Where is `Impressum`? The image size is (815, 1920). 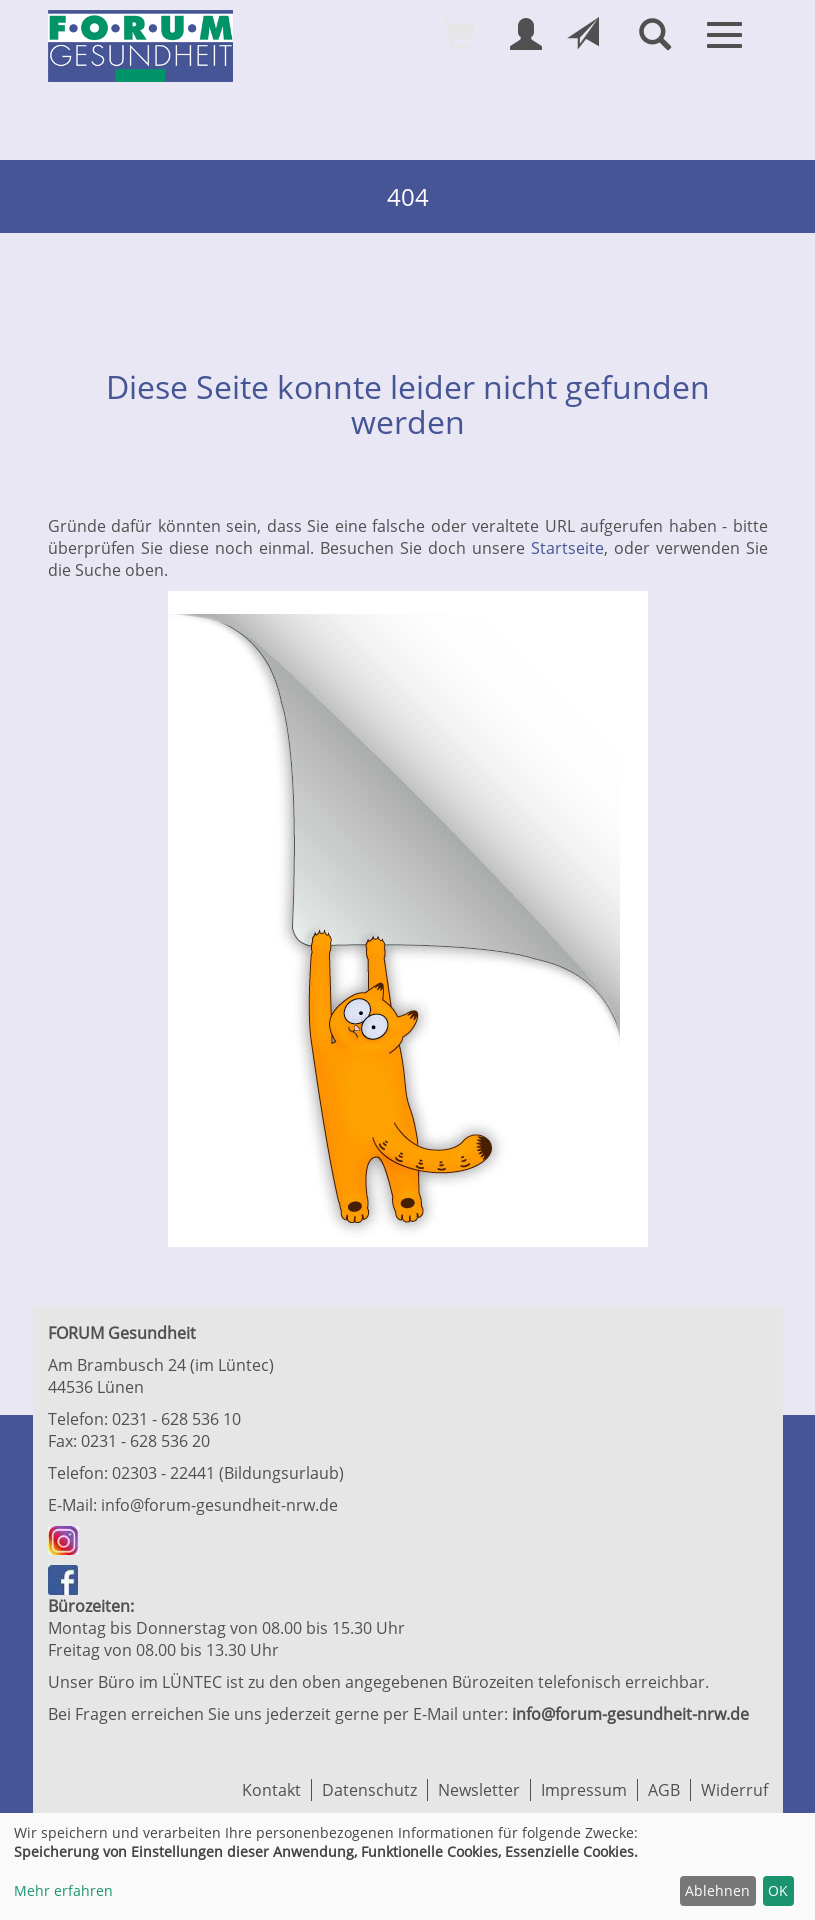 Impressum is located at coordinates (584, 1790).